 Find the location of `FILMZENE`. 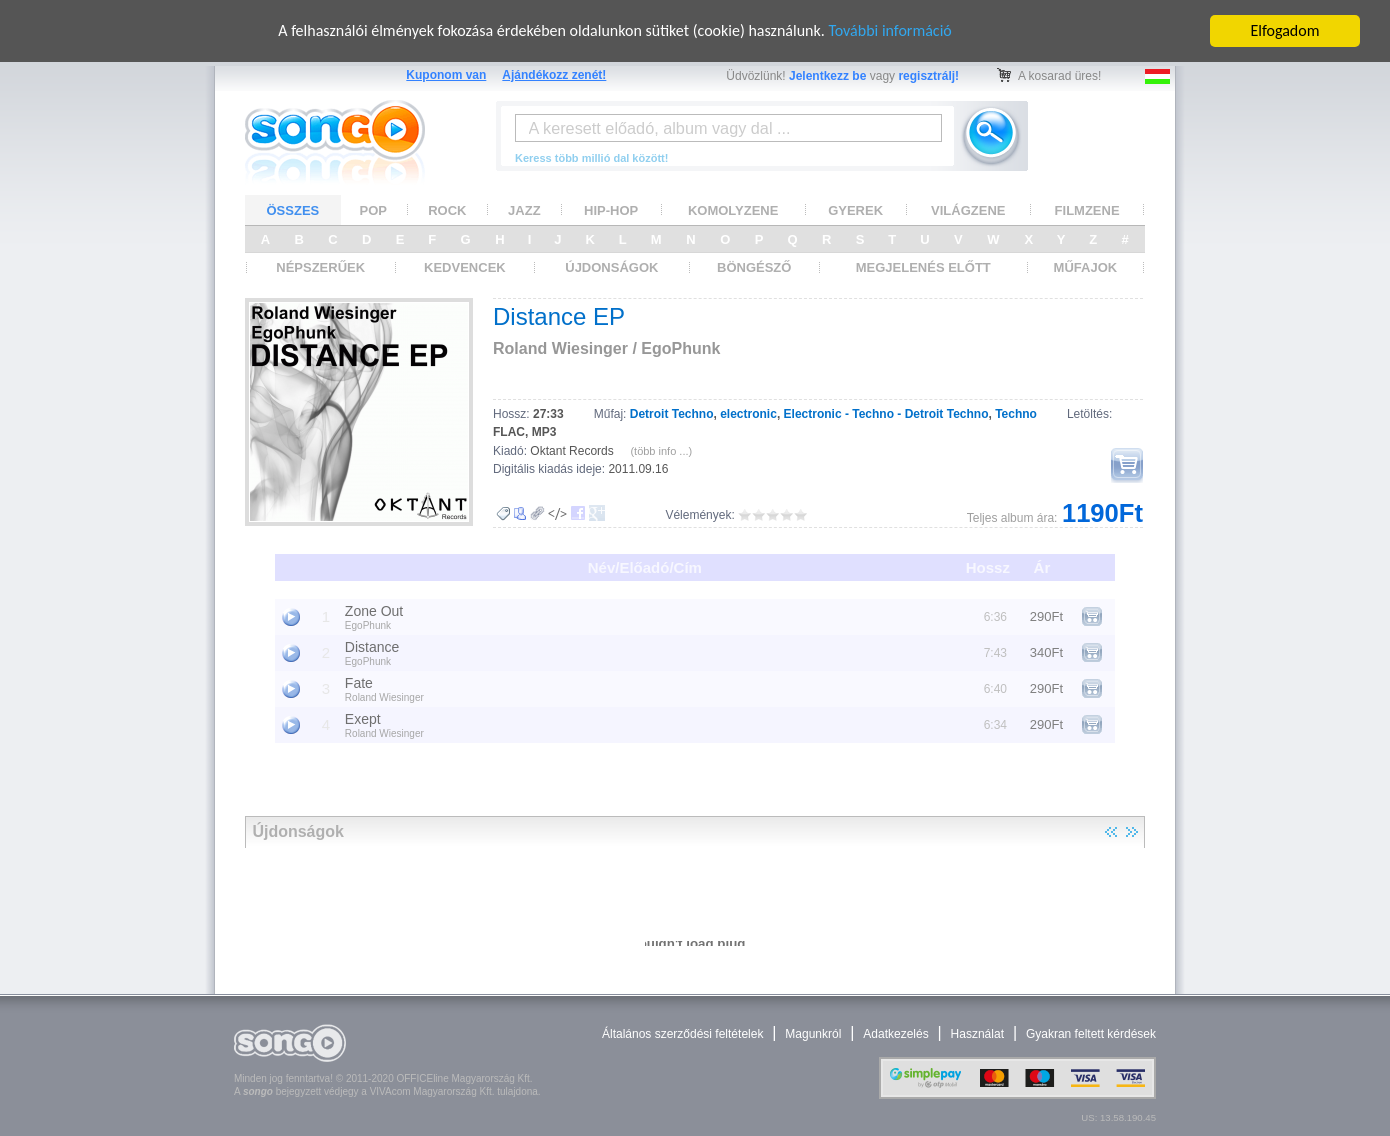

FILMZENE is located at coordinates (1087, 209).